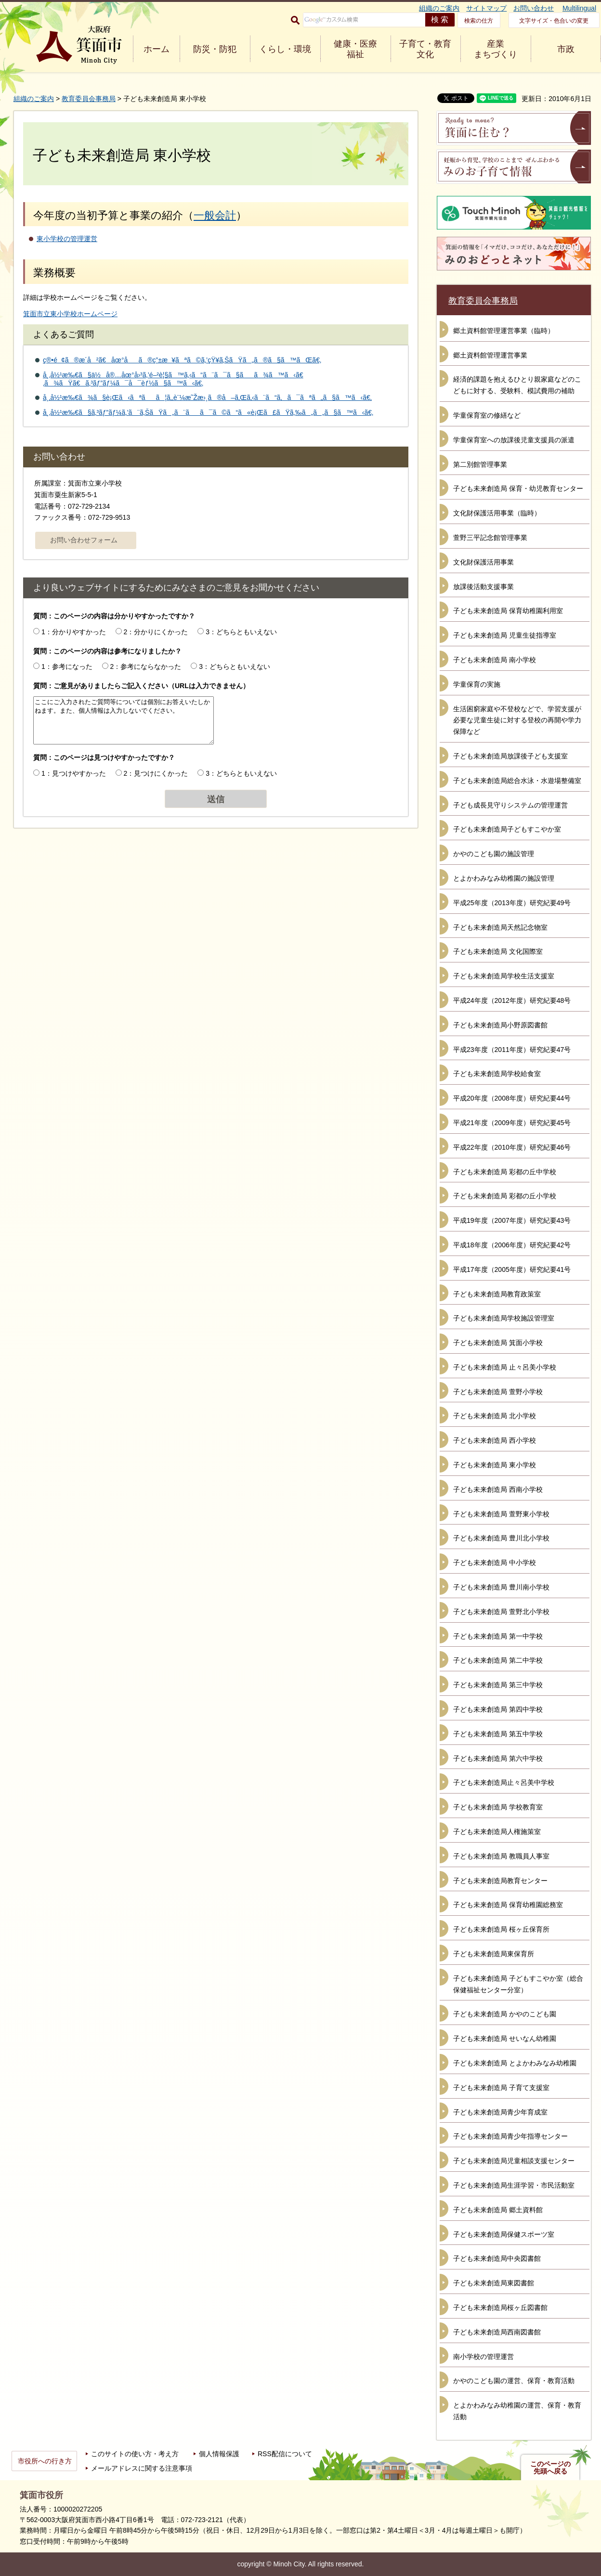 Image resolution: width=601 pixels, height=2576 pixels. I want to click on かやのこども園の施設管理, so click(493, 854).